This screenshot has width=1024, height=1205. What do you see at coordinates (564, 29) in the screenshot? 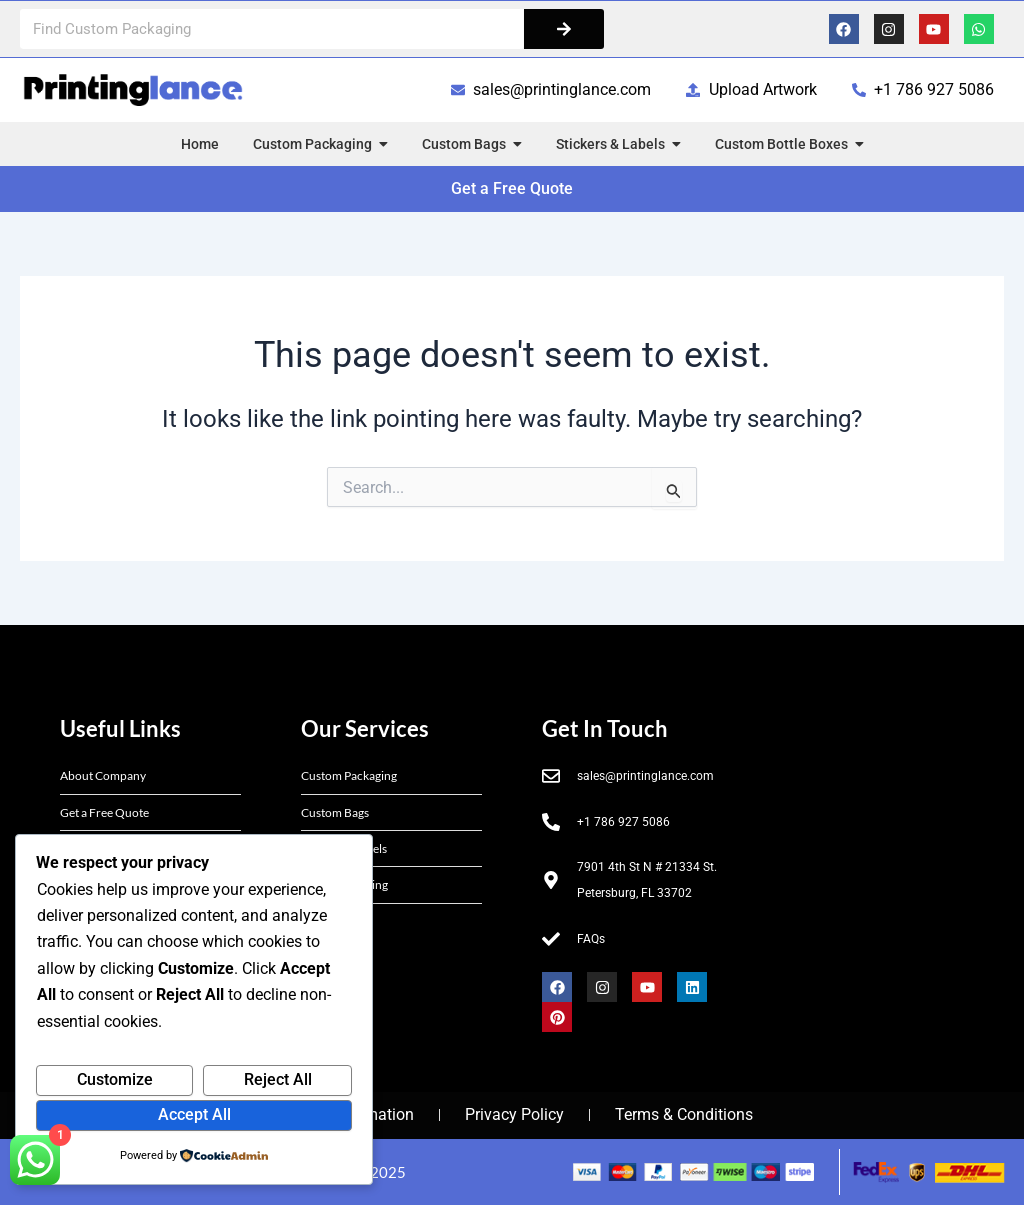
I see `[Search]` at bounding box center [564, 29].